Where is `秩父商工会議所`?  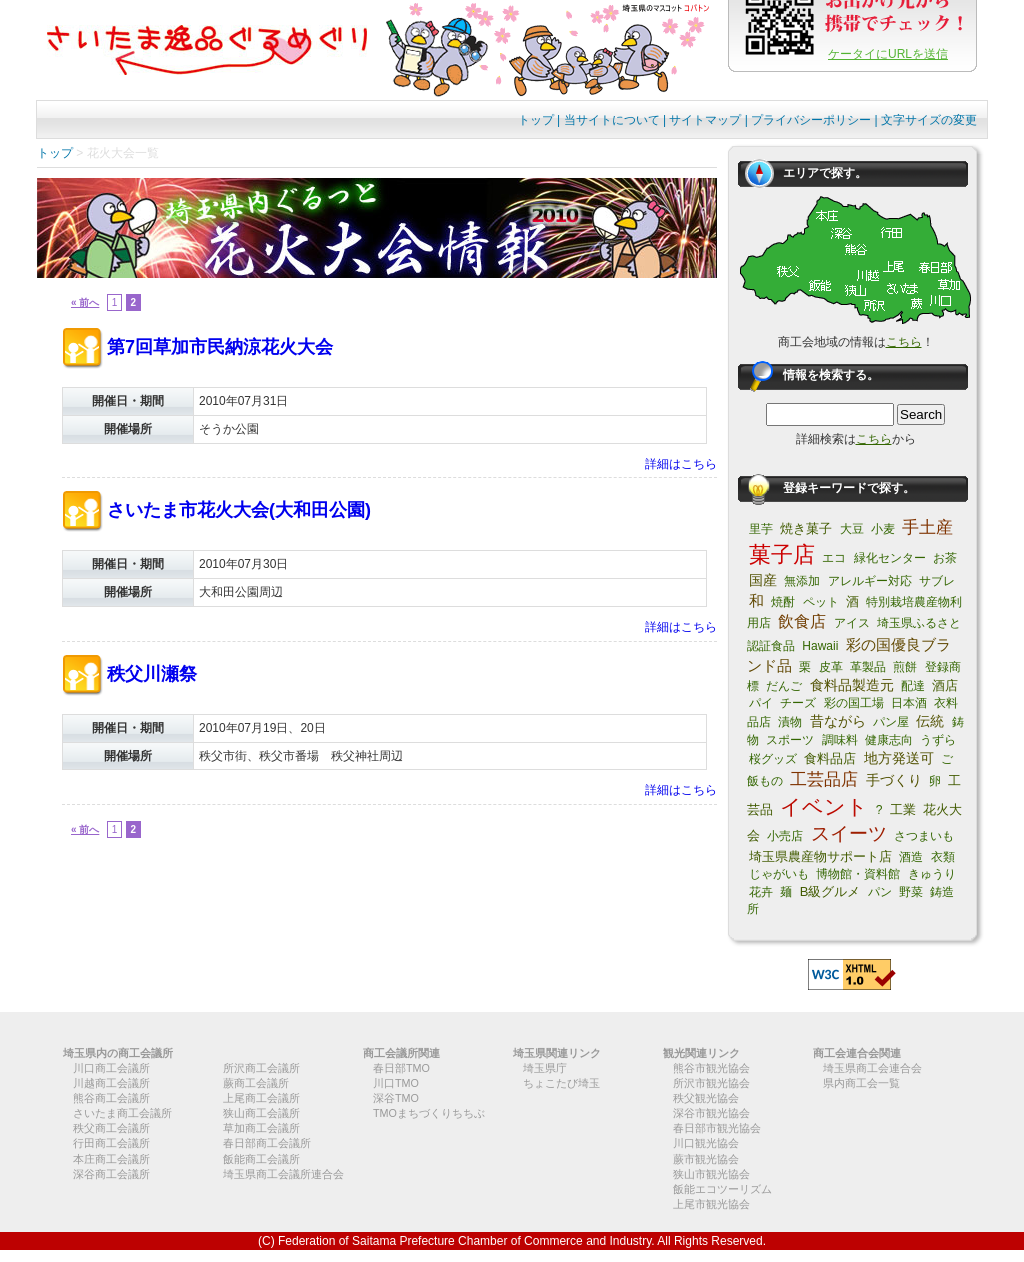
秩父商工会議所 is located at coordinates (111, 1128).